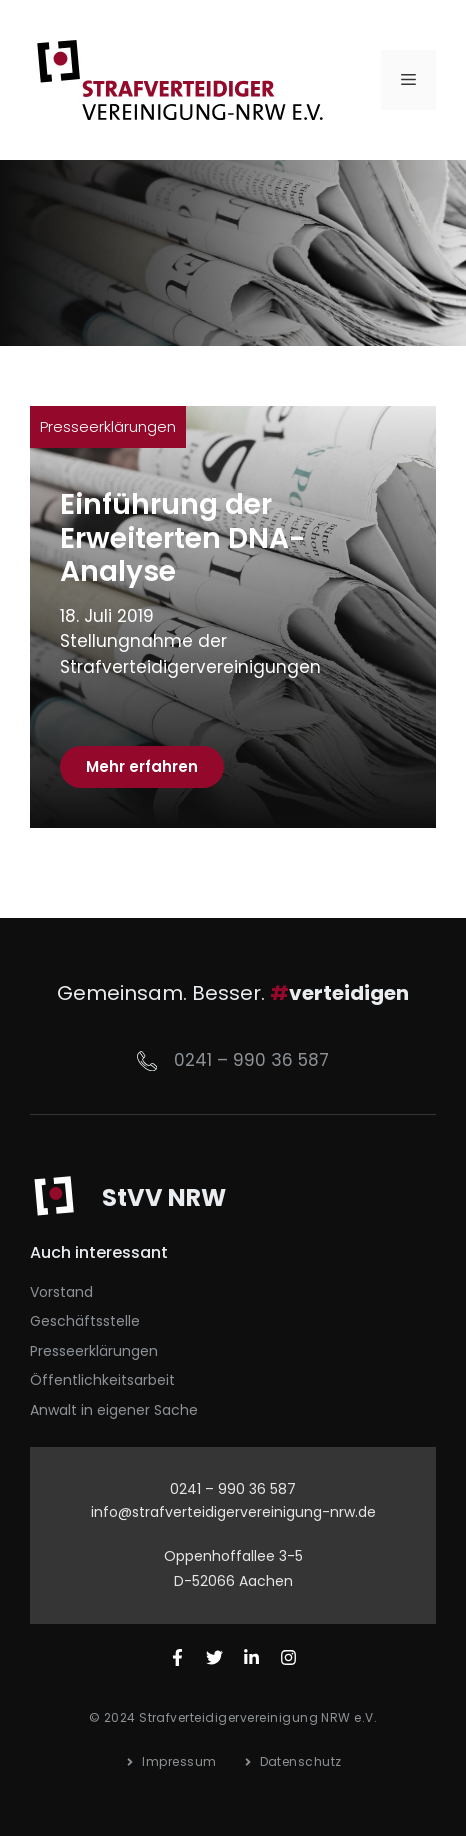 This screenshot has width=466, height=1836. Describe the element at coordinates (182, 538) in the screenshot. I see `Einführung der Erweiterten DNA-Analyse` at that location.